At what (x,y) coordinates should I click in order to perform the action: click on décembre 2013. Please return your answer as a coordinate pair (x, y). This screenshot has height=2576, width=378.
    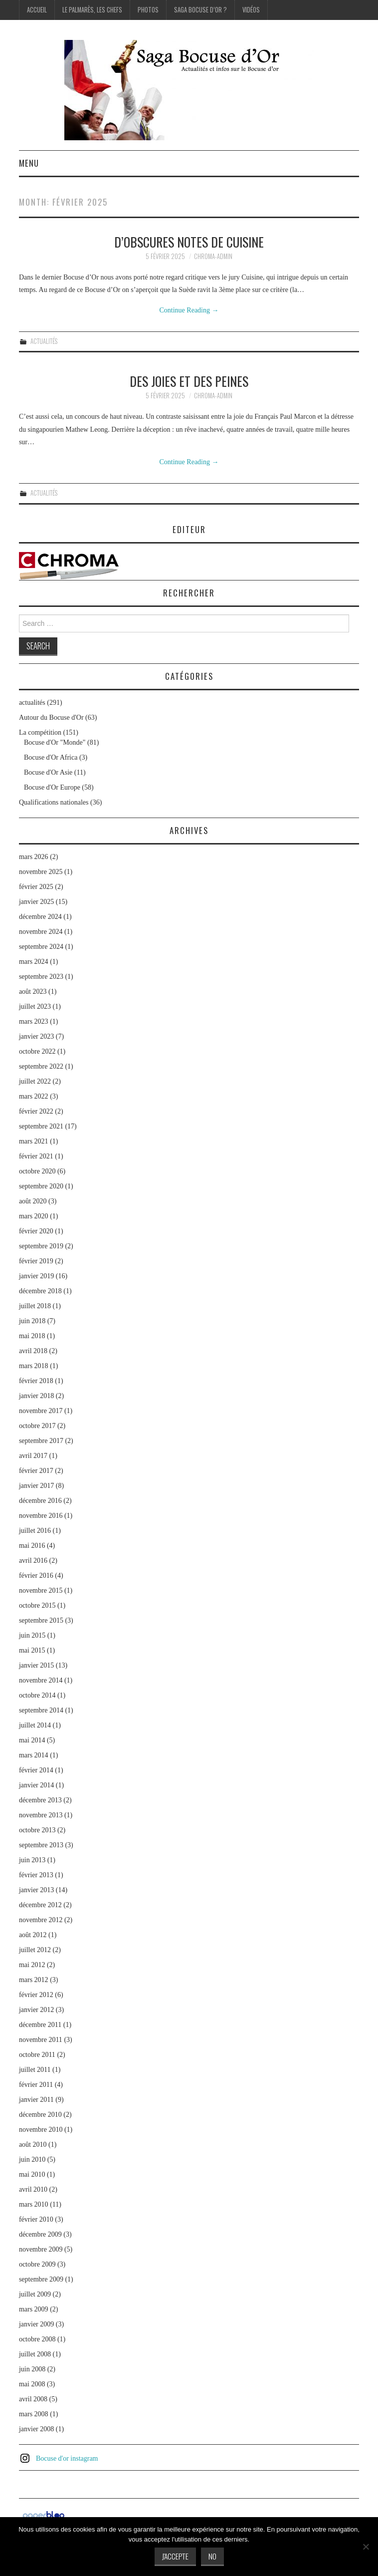
    Looking at the image, I should click on (40, 1800).